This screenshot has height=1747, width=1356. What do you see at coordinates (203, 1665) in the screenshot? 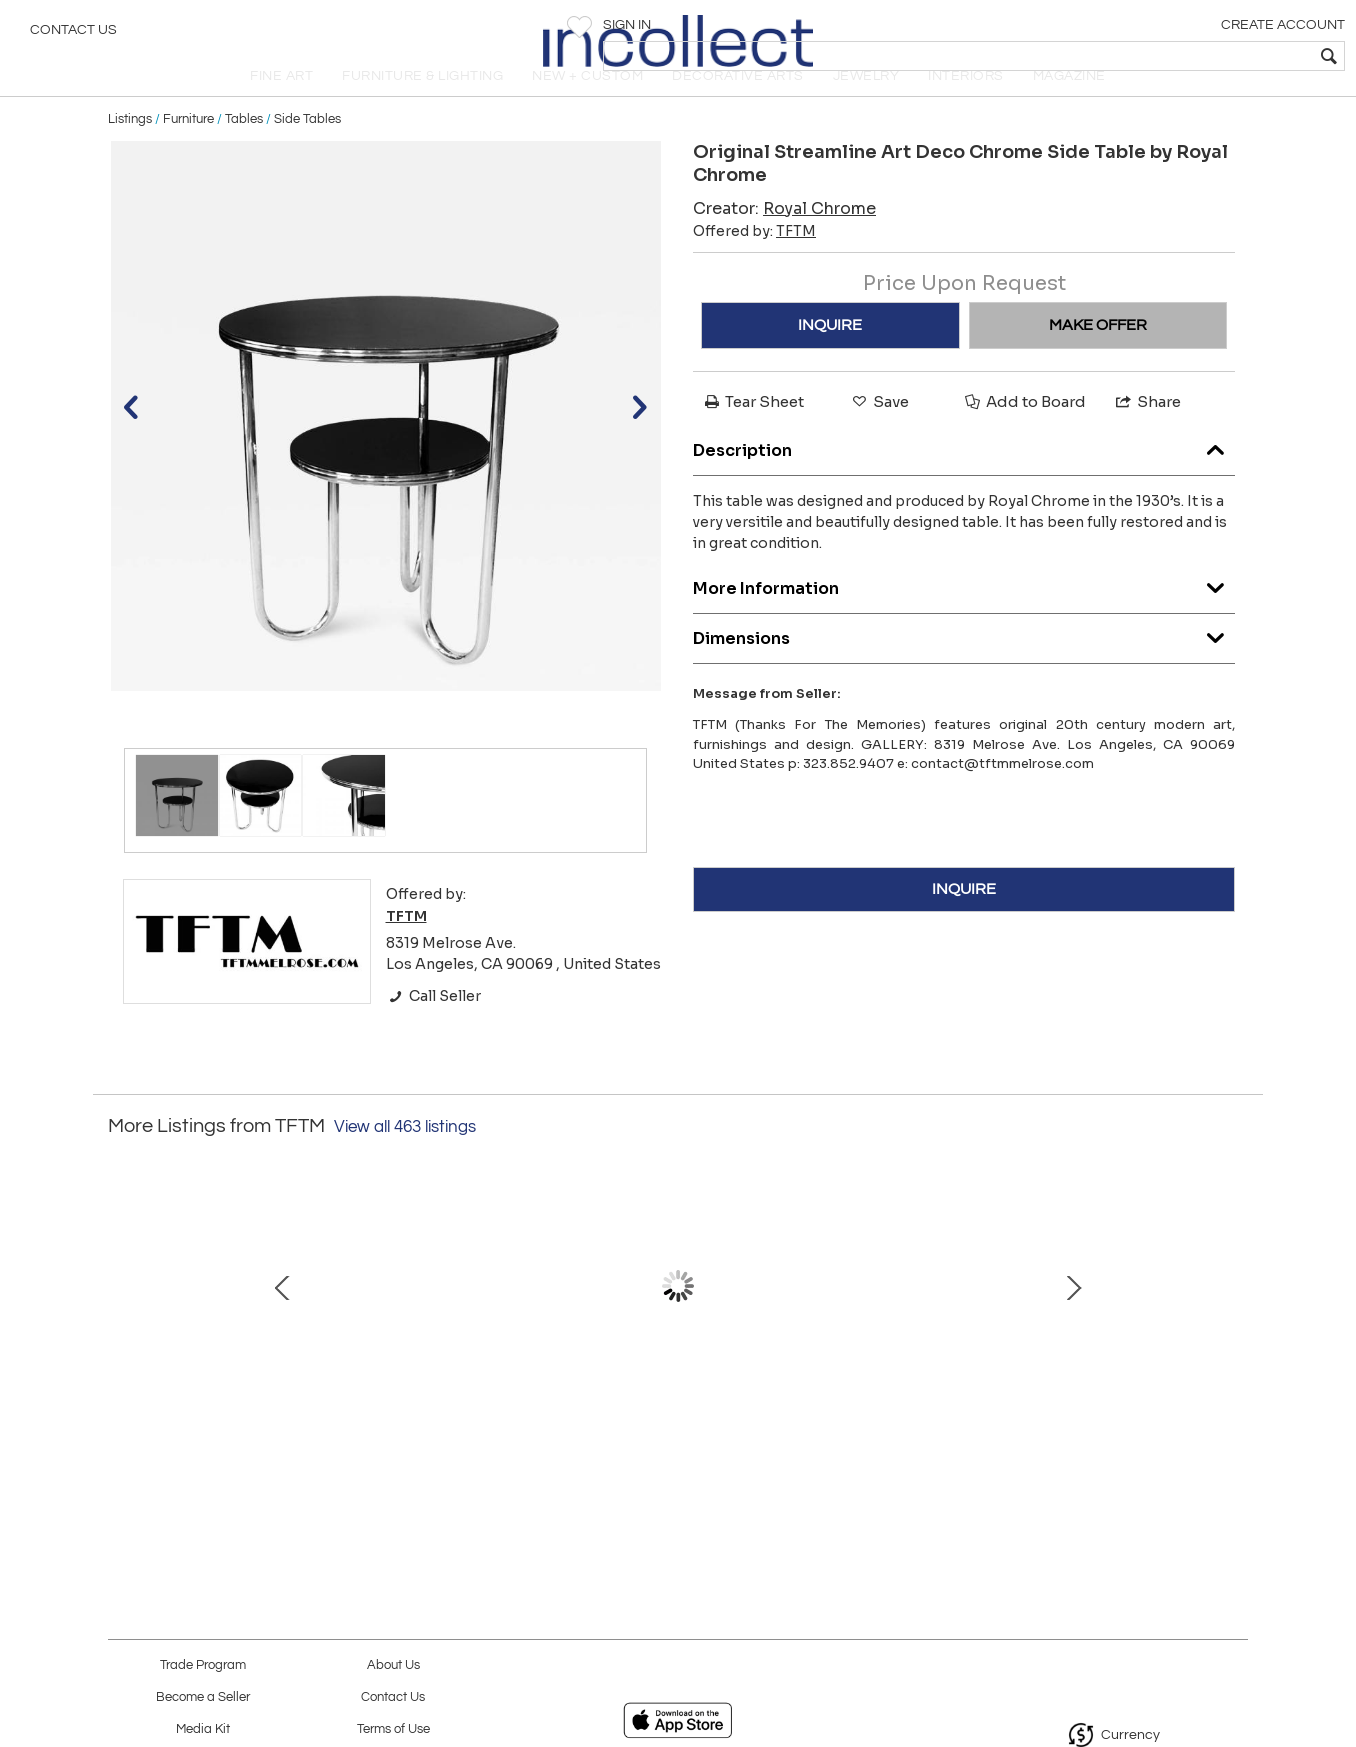
I see `Trade Program` at bounding box center [203, 1665].